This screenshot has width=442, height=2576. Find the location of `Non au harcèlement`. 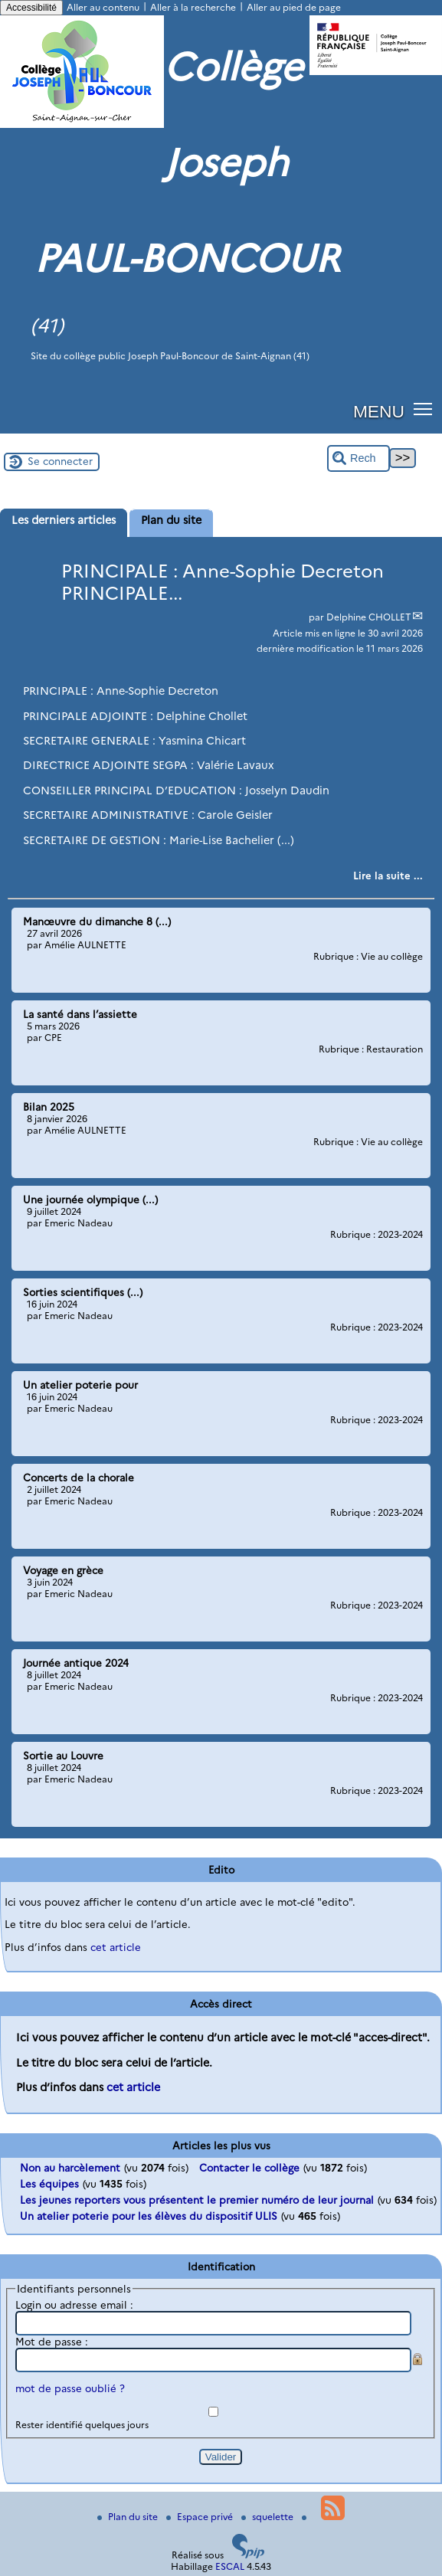

Non au harcèlement is located at coordinates (70, 2168).